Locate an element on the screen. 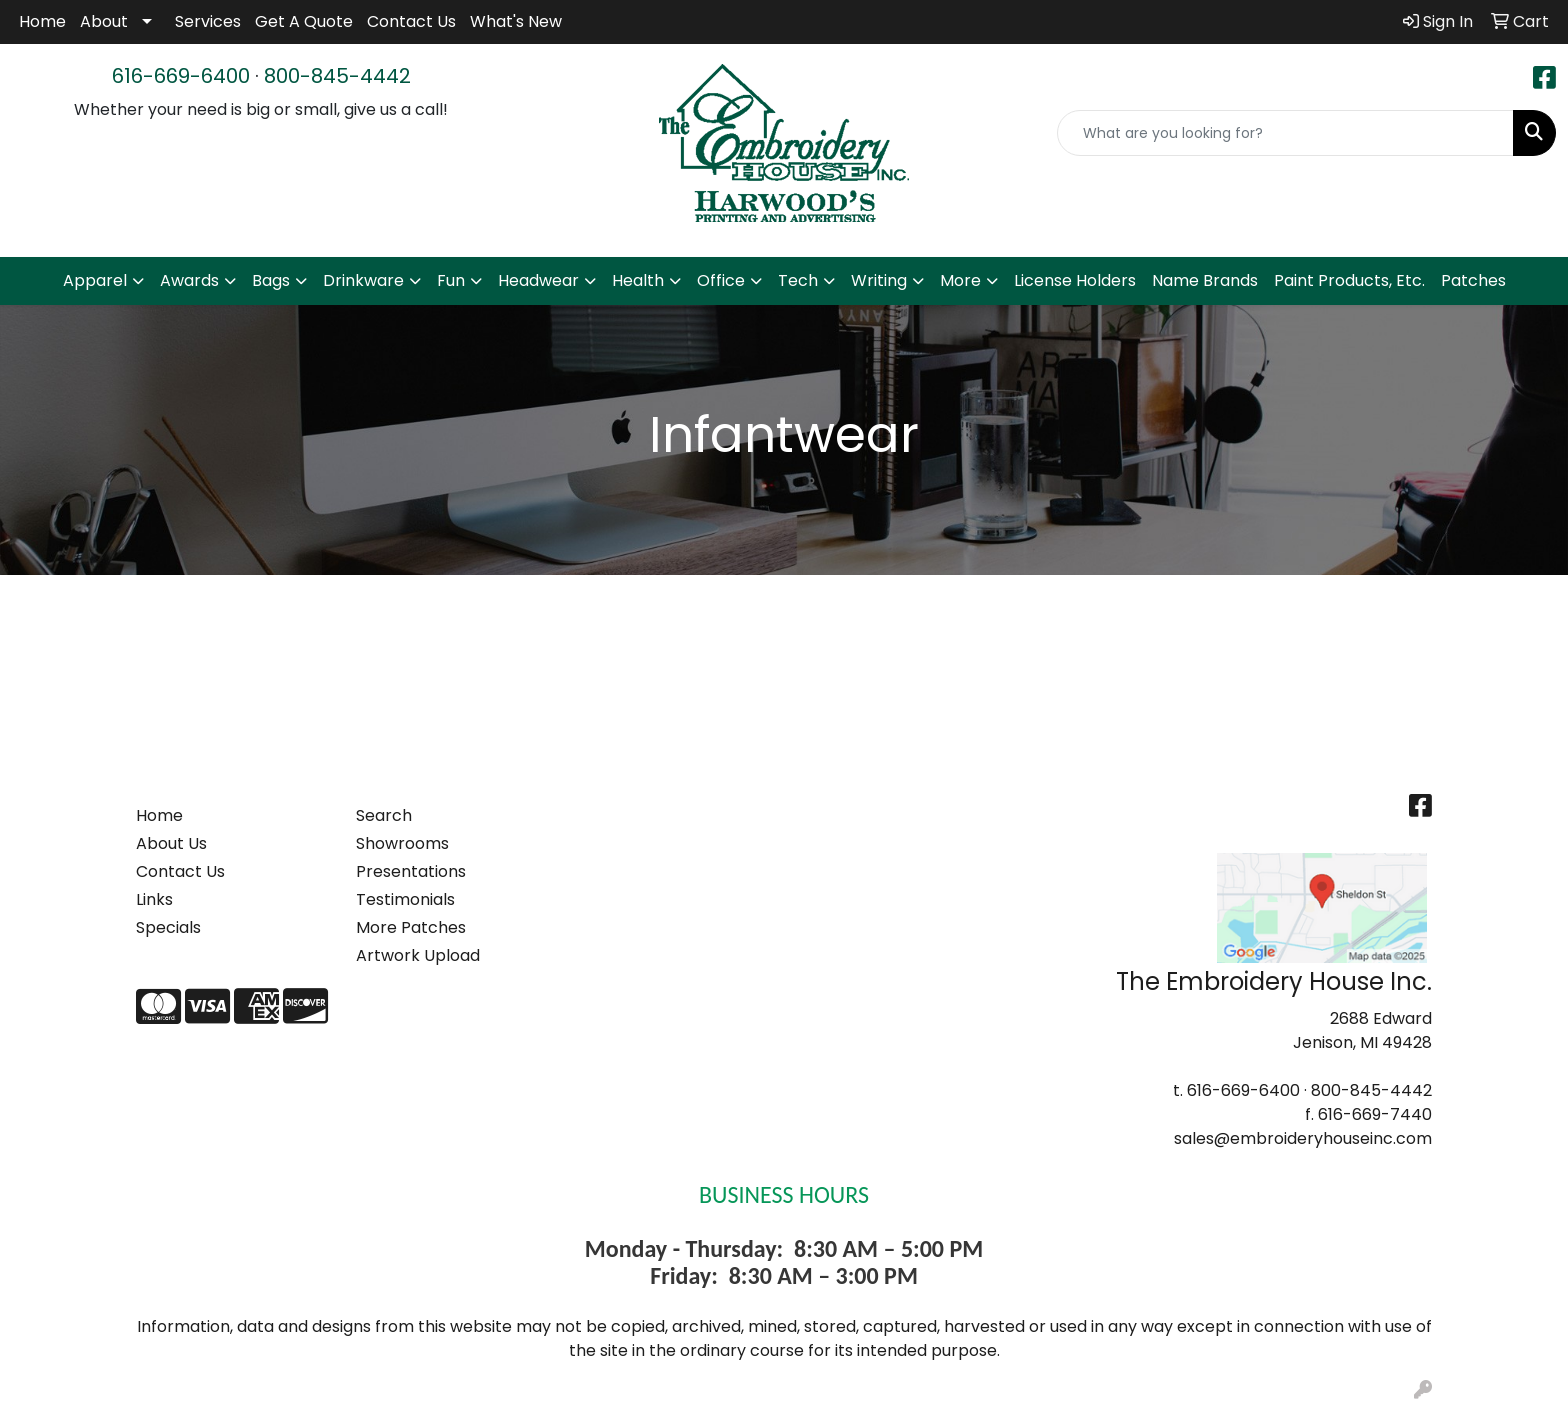 This screenshot has height=1403, width=1568. Paint Products, Etc. is located at coordinates (1349, 280).